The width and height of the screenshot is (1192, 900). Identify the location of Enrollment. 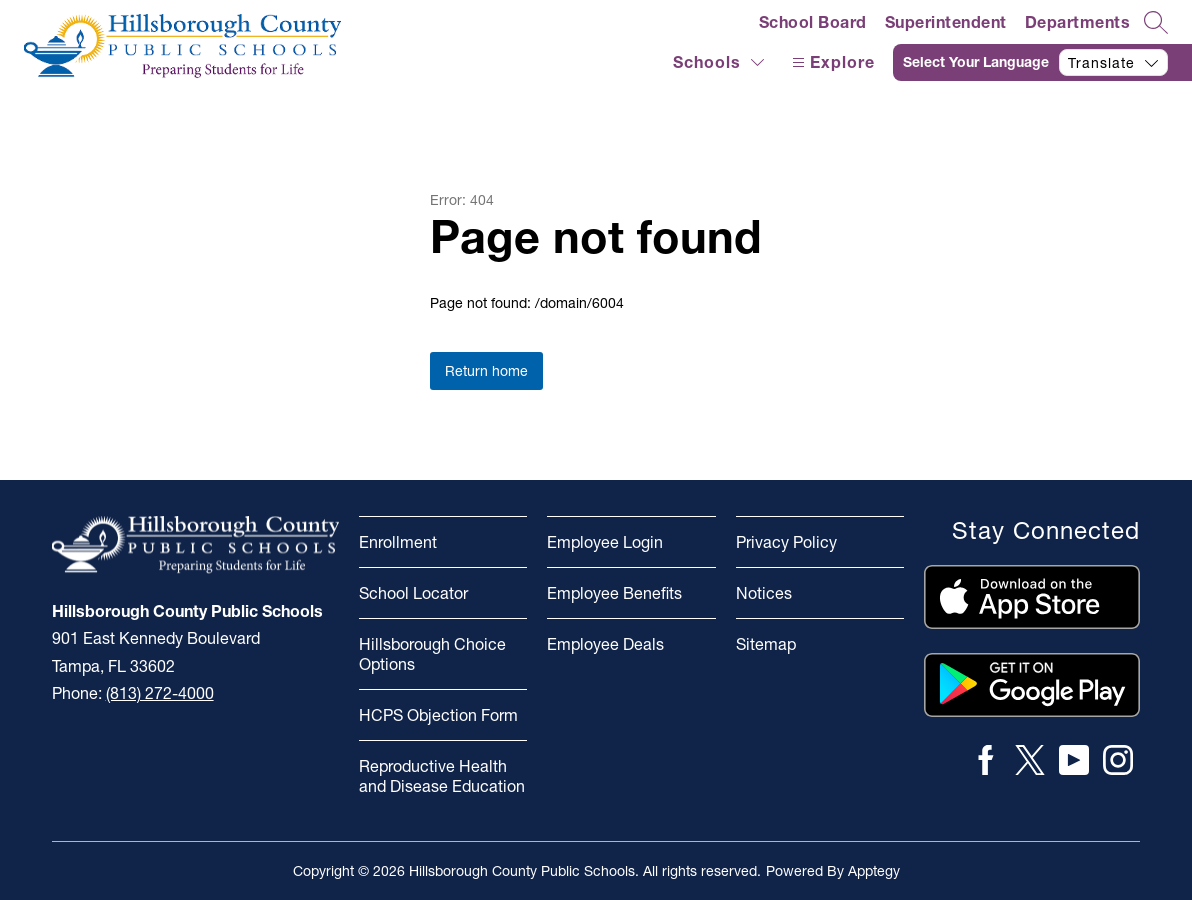
(398, 542).